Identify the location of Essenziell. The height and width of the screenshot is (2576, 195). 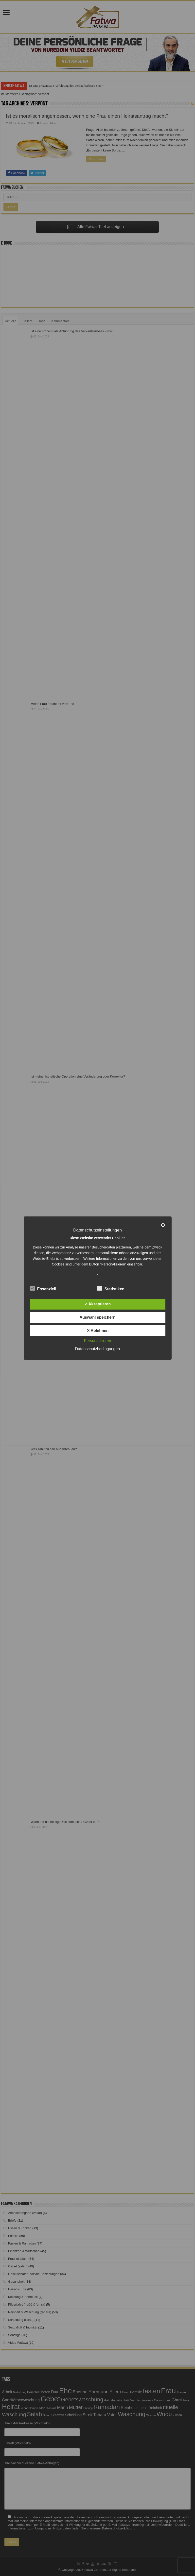
(43, 1288).